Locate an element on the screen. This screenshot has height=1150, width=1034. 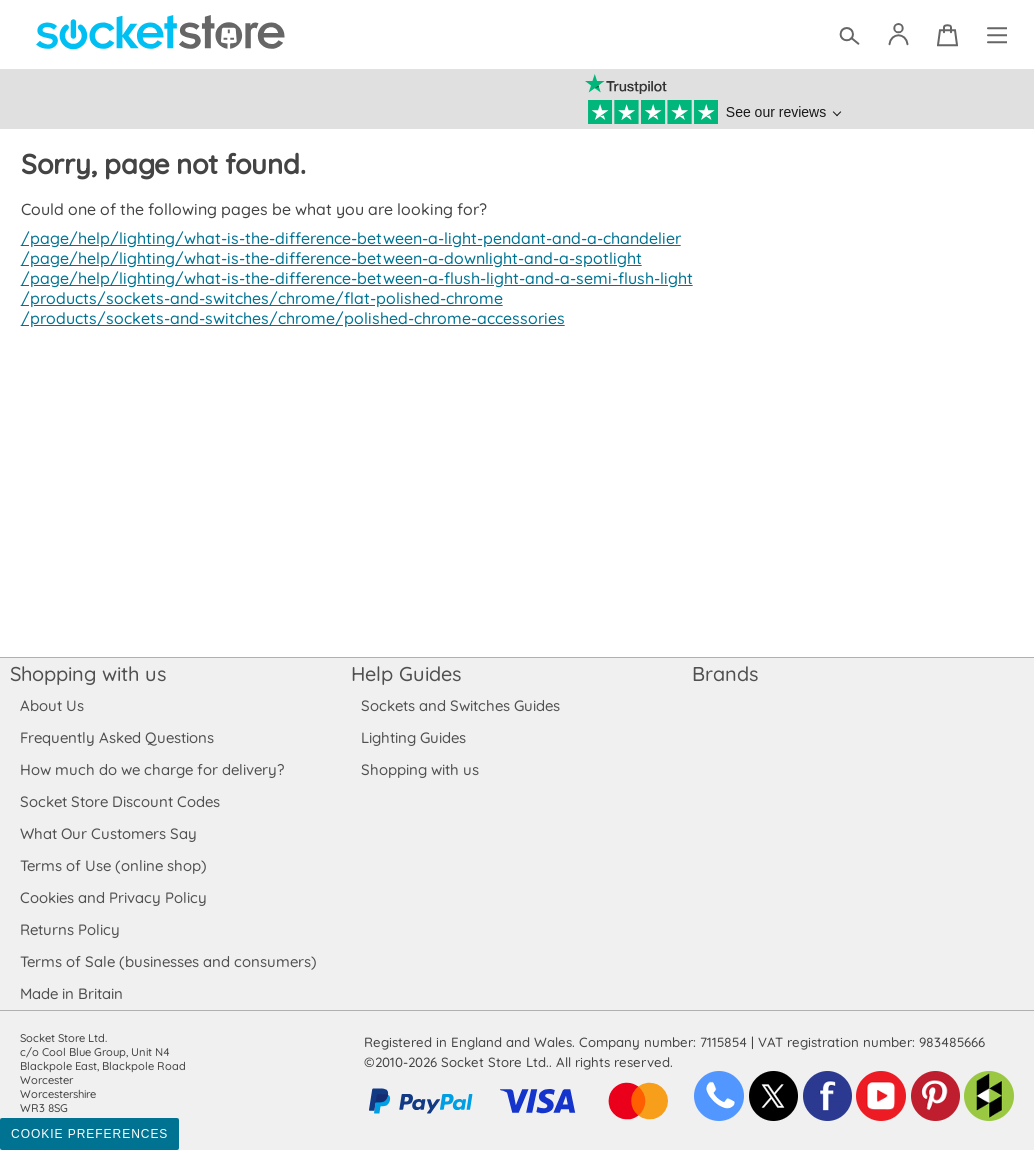
Cookies and Privacy Policy is located at coordinates (113, 897).